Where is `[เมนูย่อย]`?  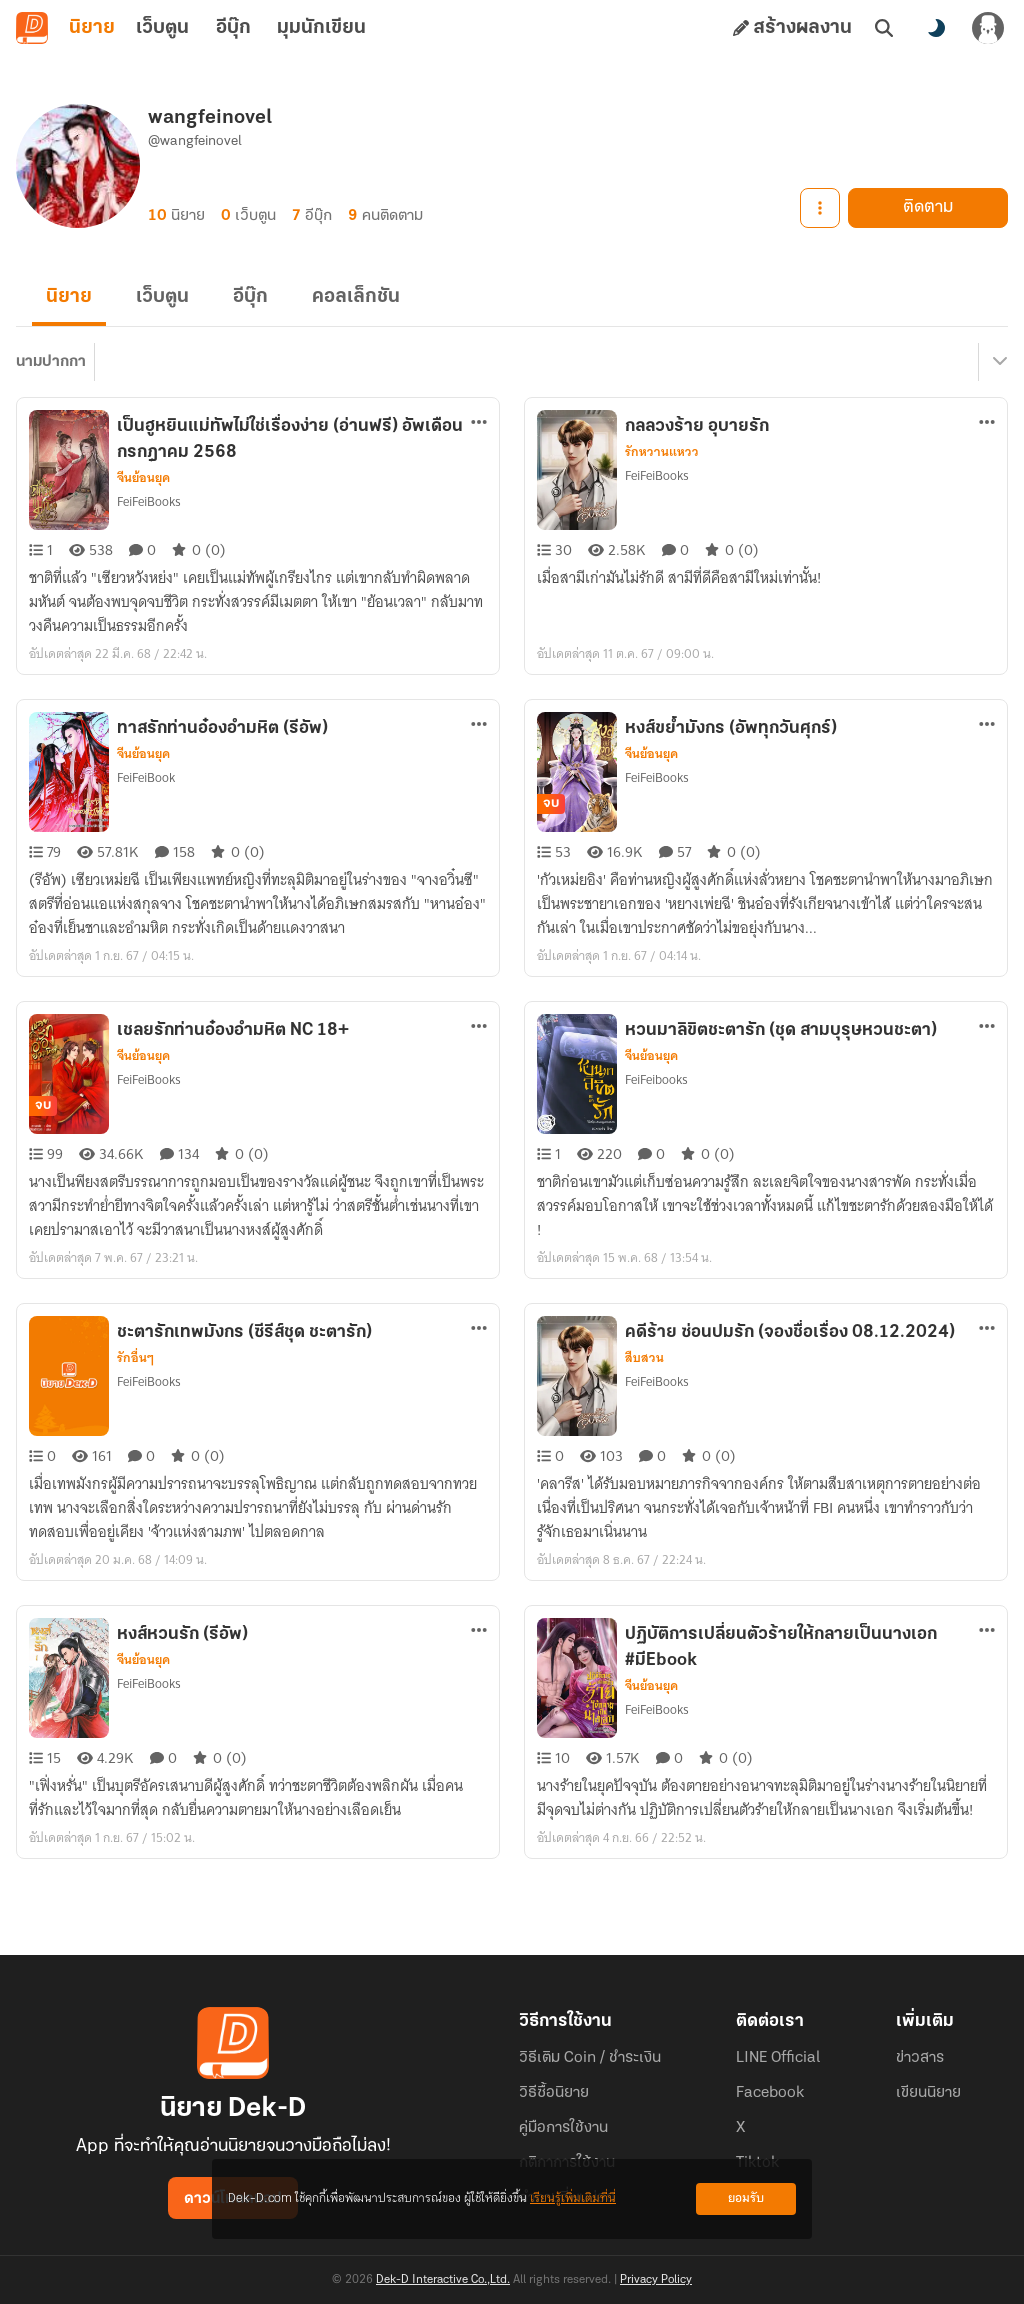 [เมนูย่อย] is located at coordinates (997, 362).